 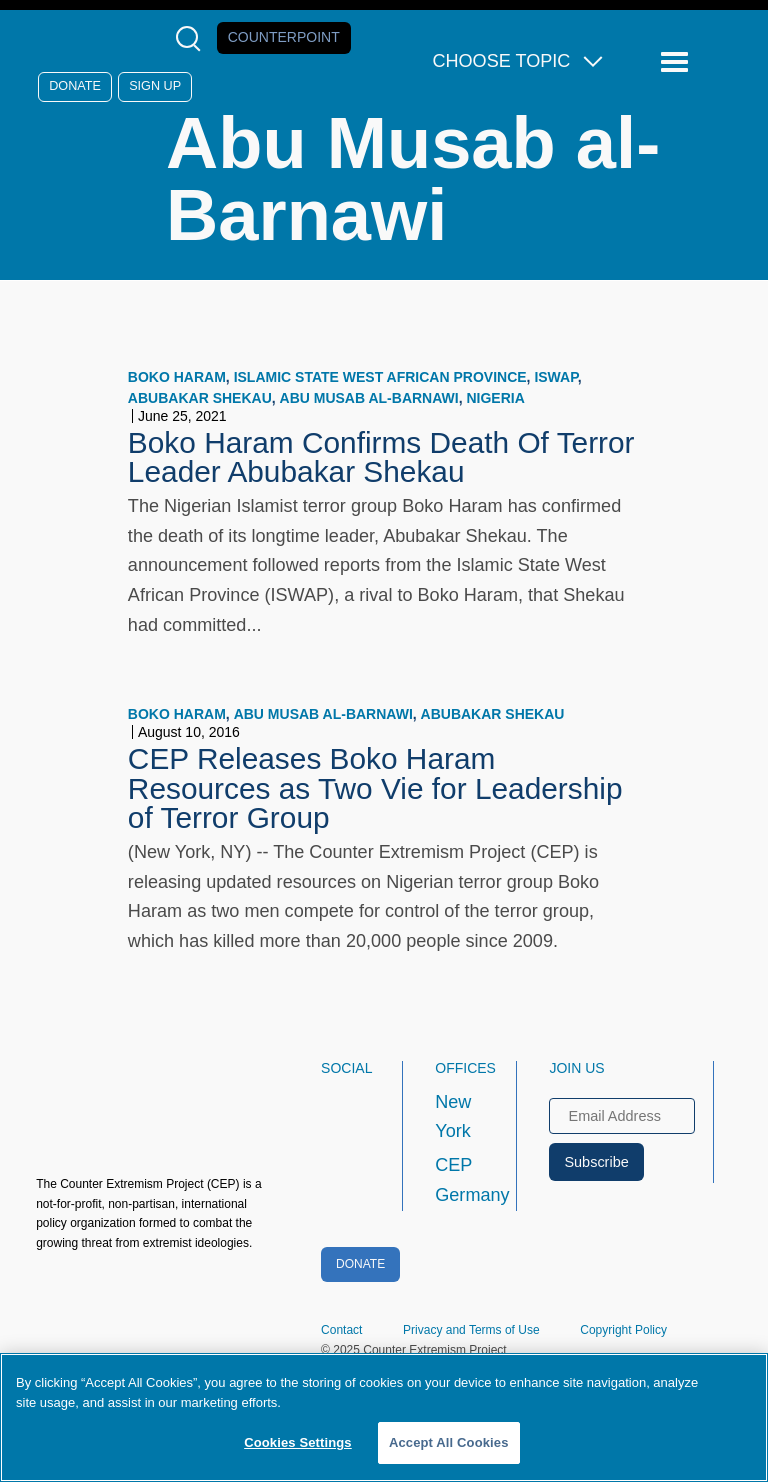 What do you see at coordinates (384, 1417) in the screenshot?
I see `[region]` at bounding box center [384, 1417].